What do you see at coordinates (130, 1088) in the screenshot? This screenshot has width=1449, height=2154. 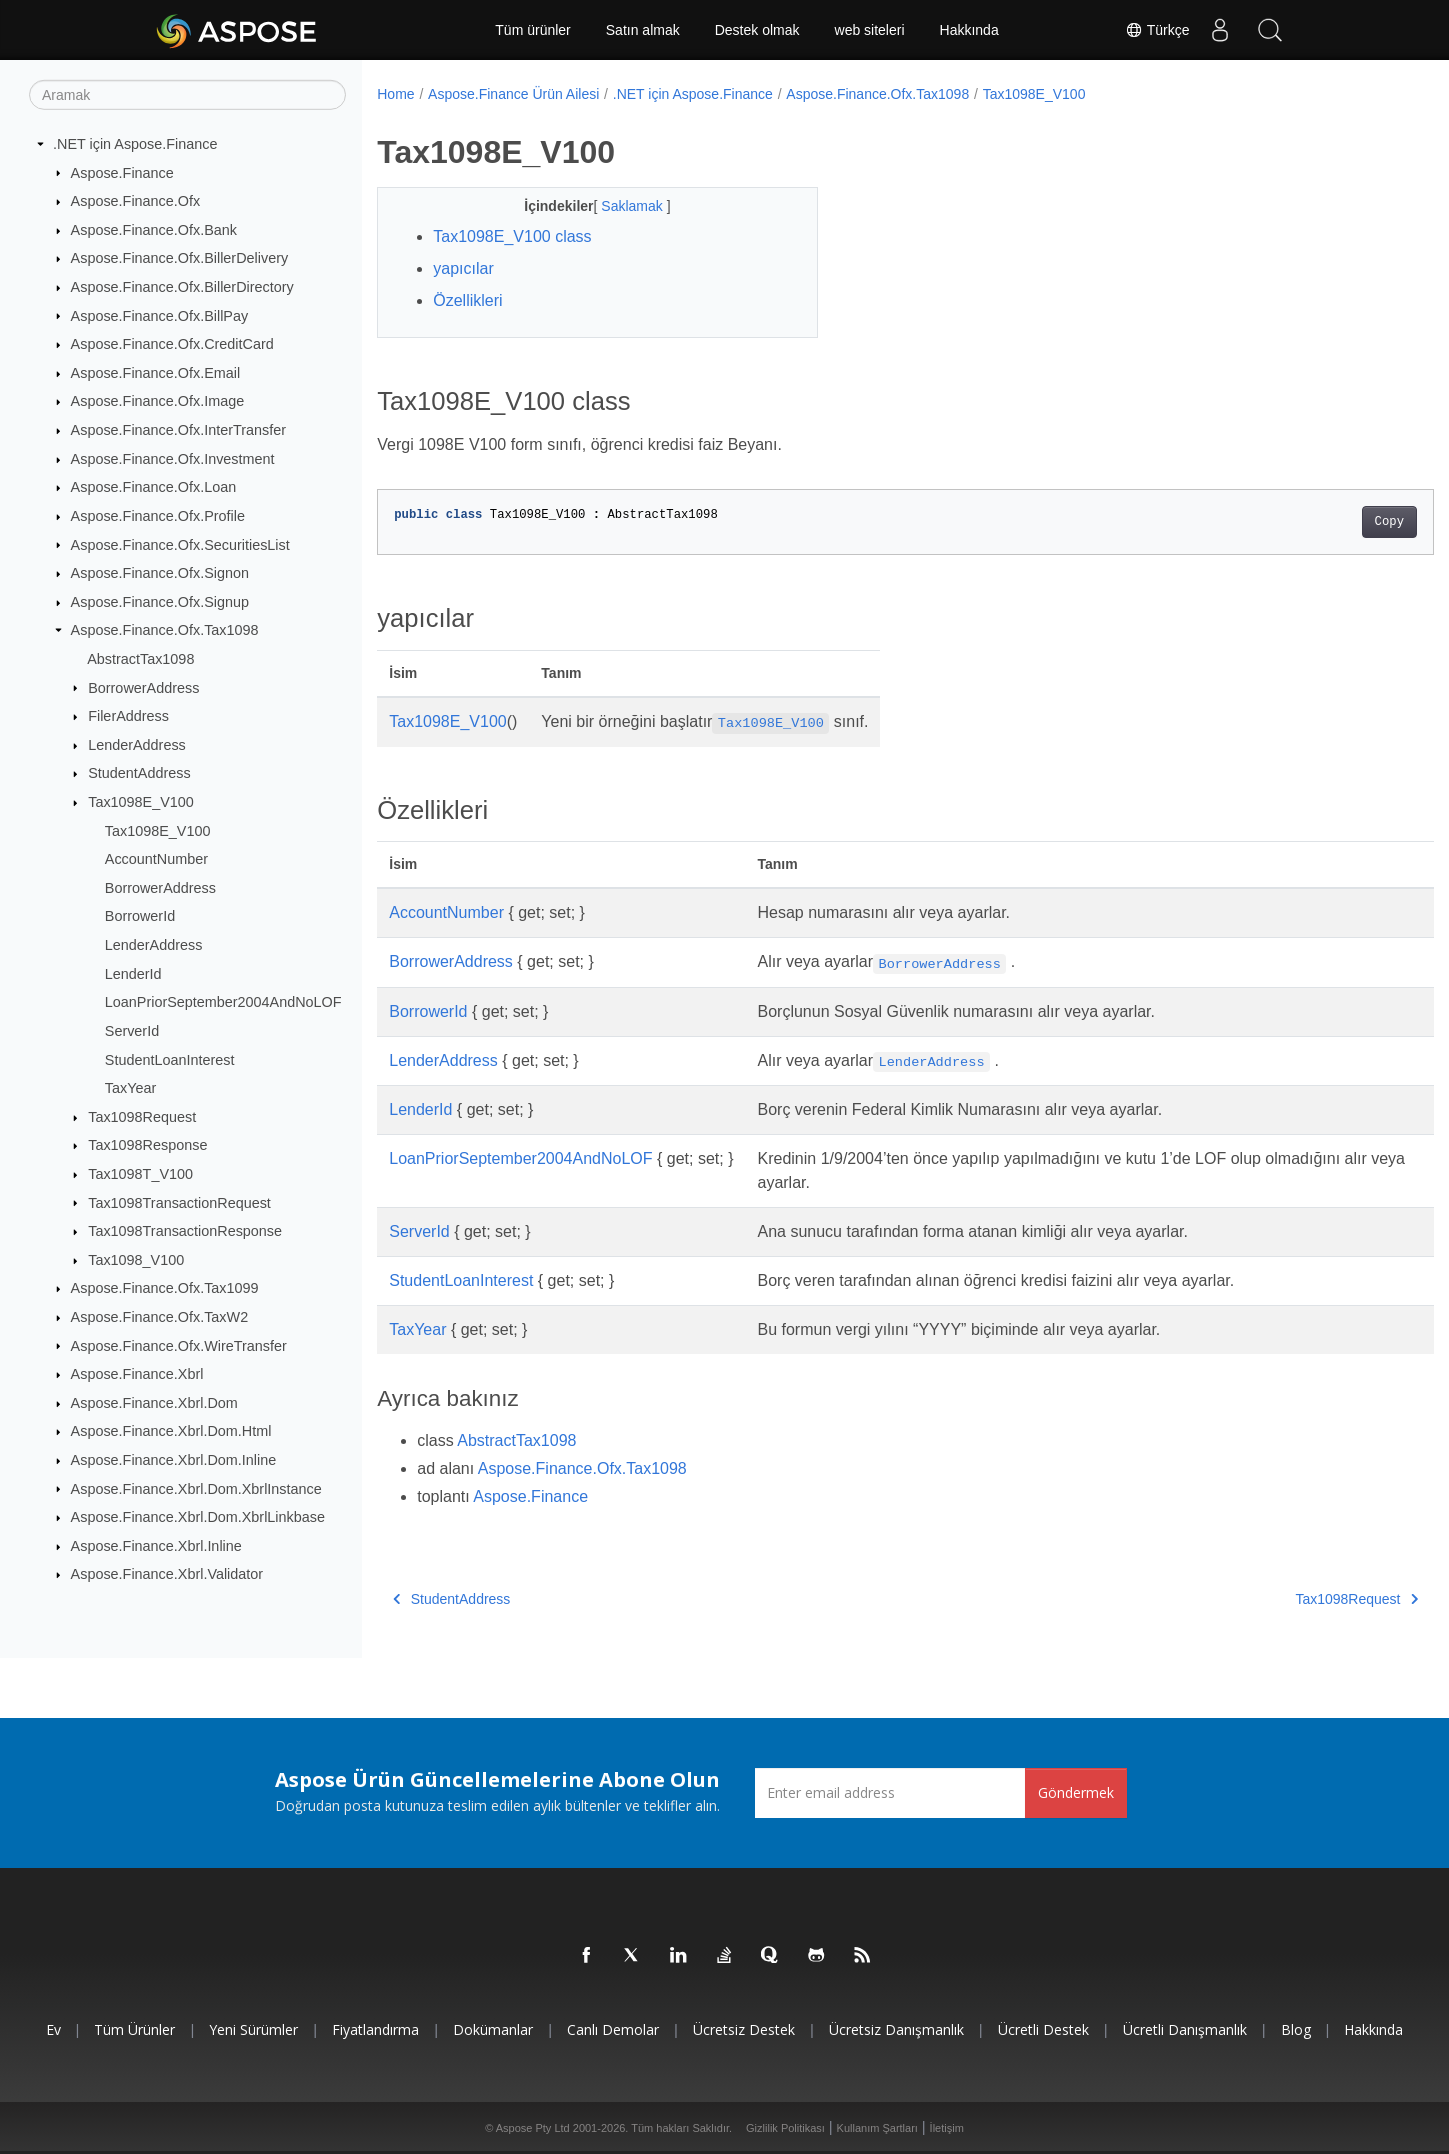 I see `TaxYear` at bounding box center [130, 1088].